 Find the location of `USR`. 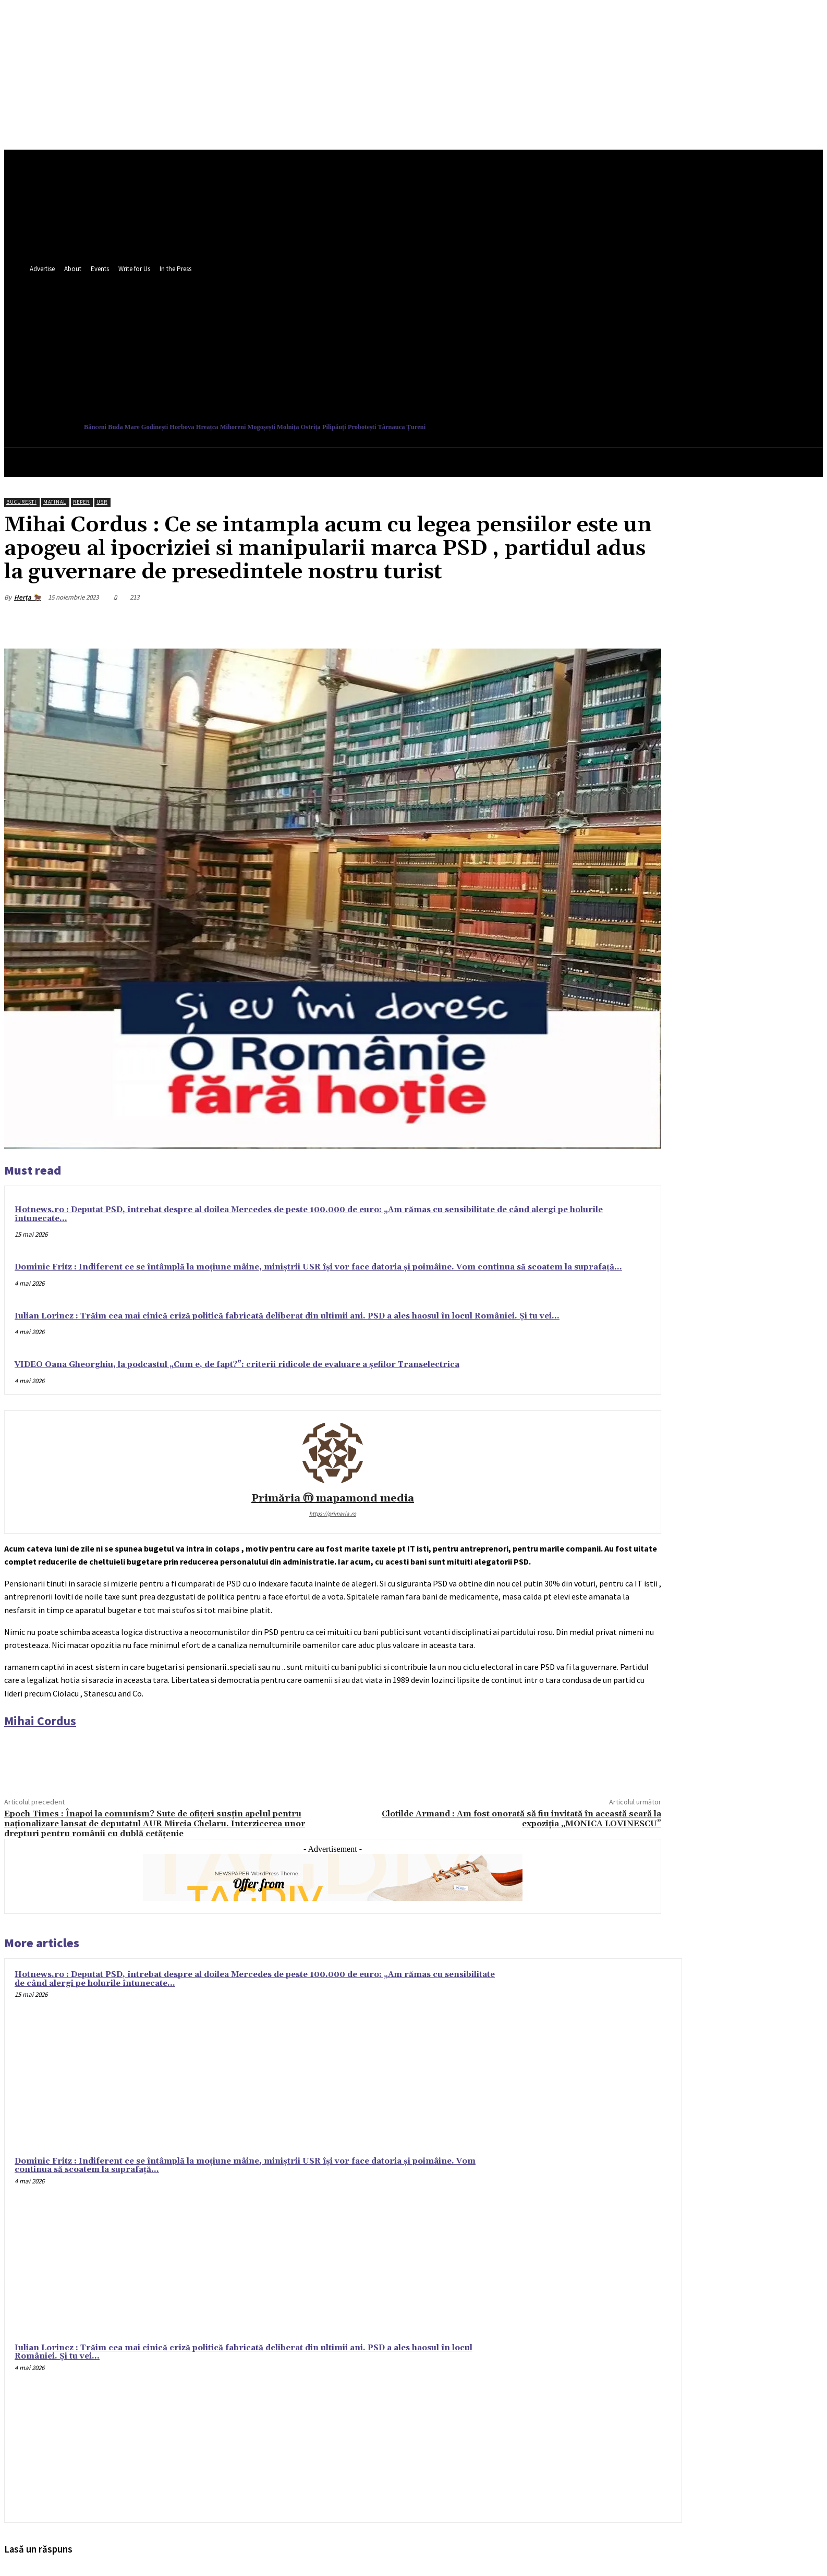

USR is located at coordinates (102, 502).